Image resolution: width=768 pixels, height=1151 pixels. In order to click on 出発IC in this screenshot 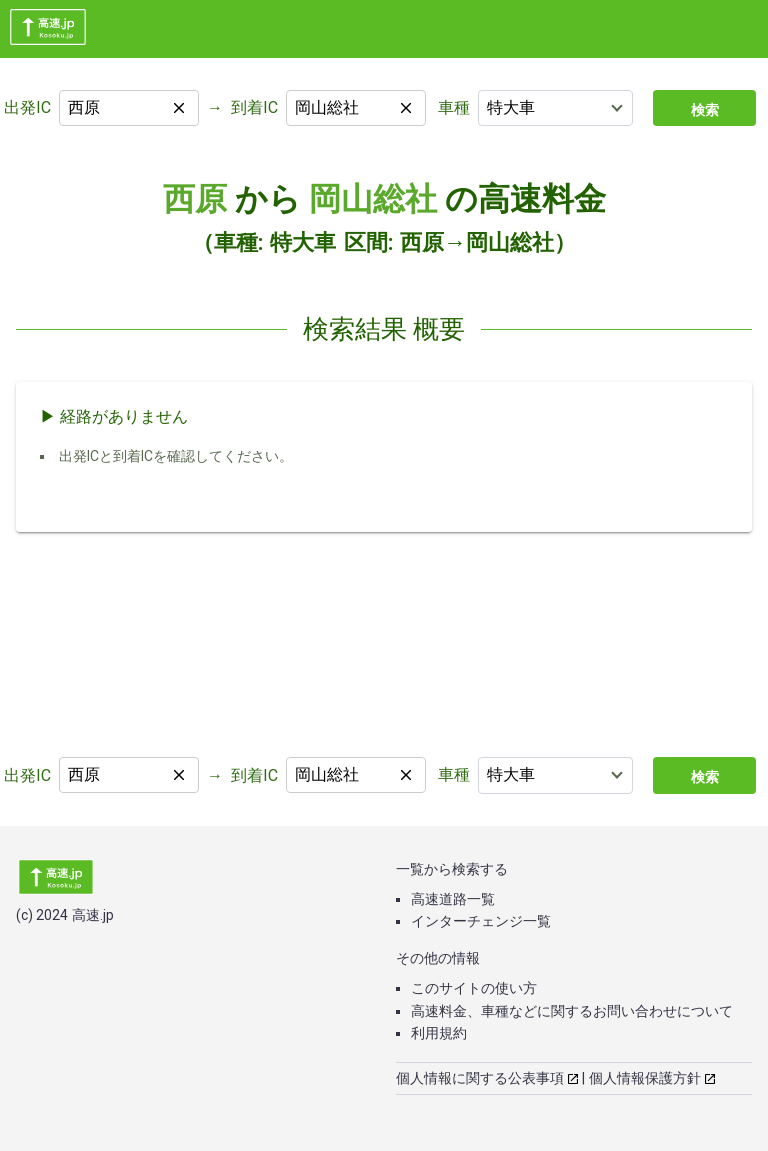, I will do `click(27, 107)`.